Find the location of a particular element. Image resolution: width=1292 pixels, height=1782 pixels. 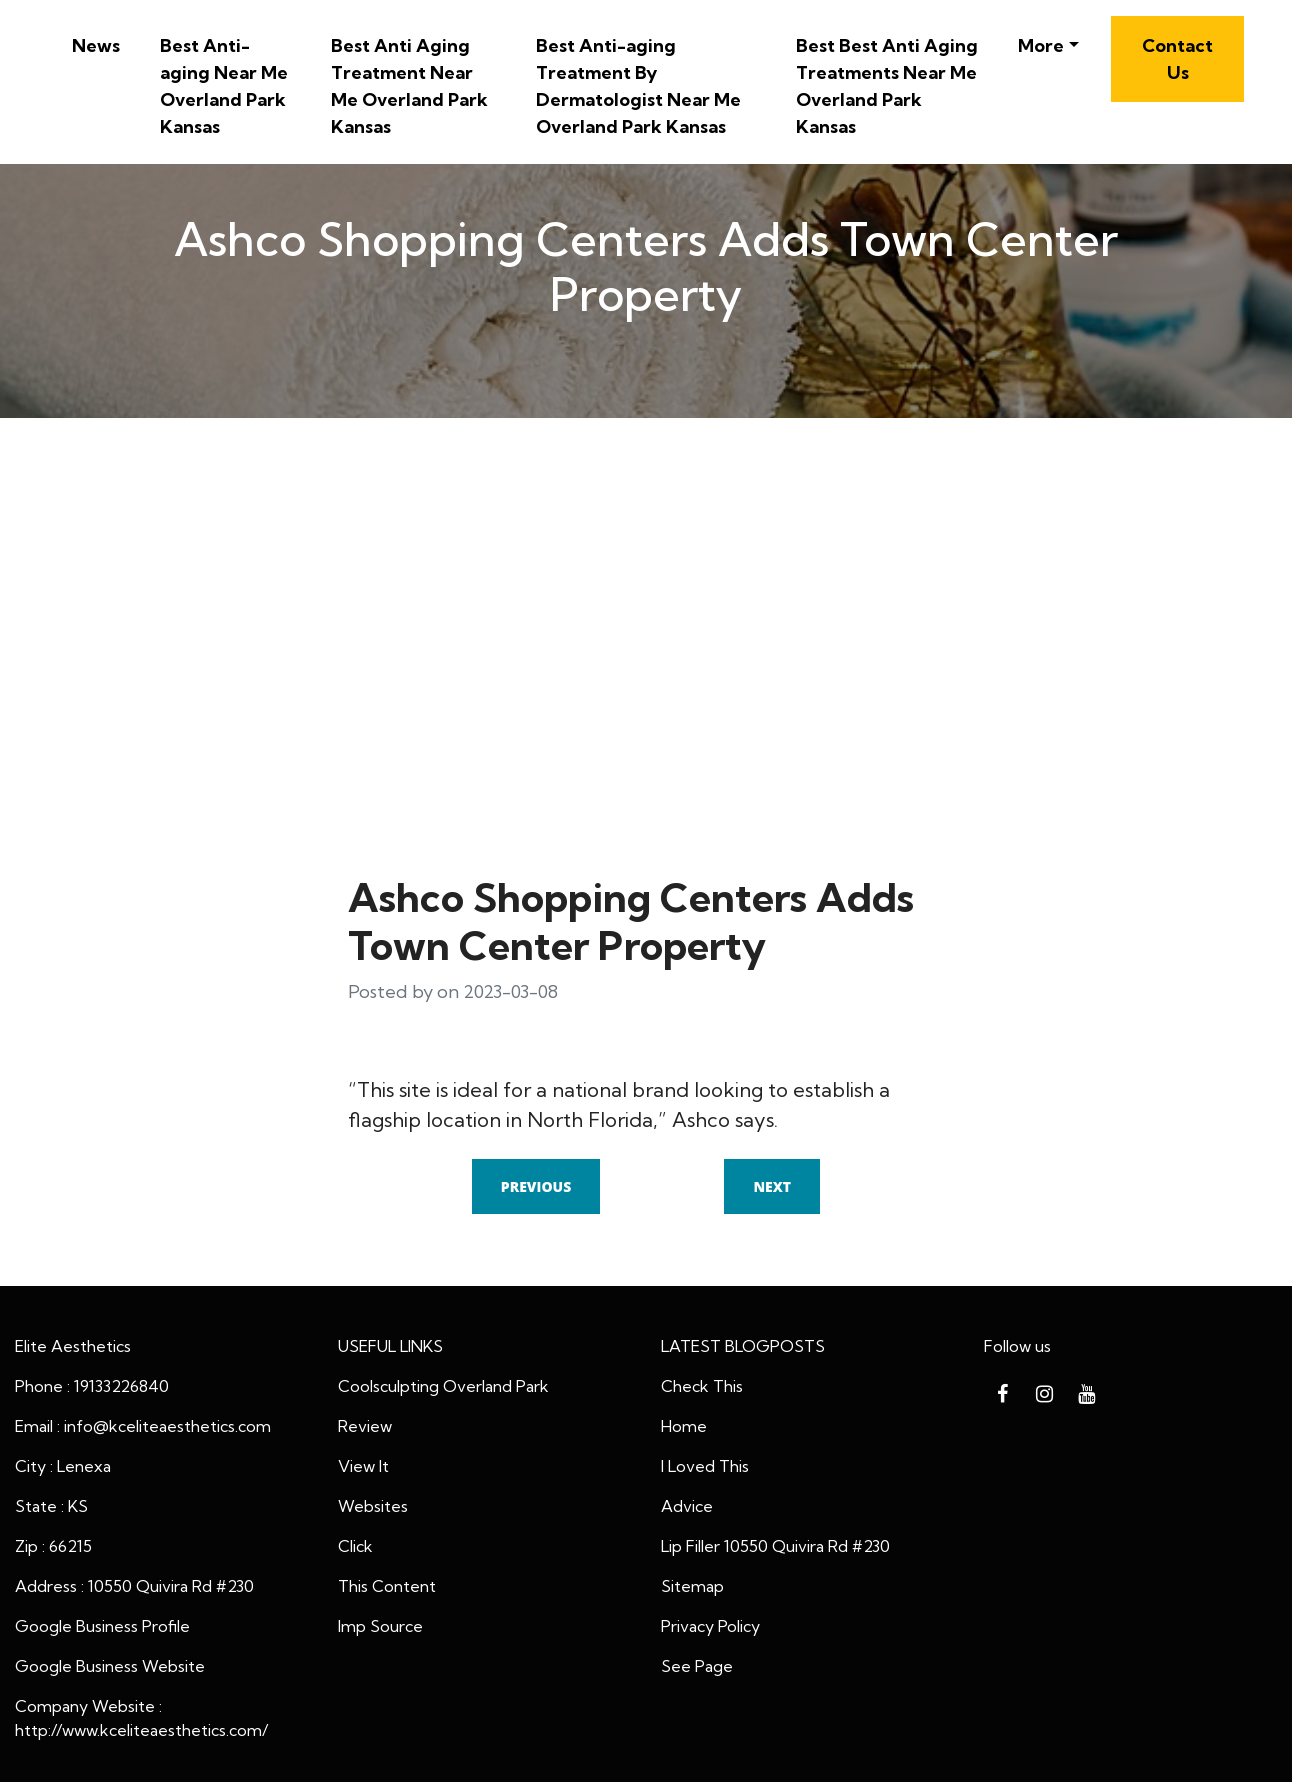

I Loved This is located at coordinates (705, 1466).